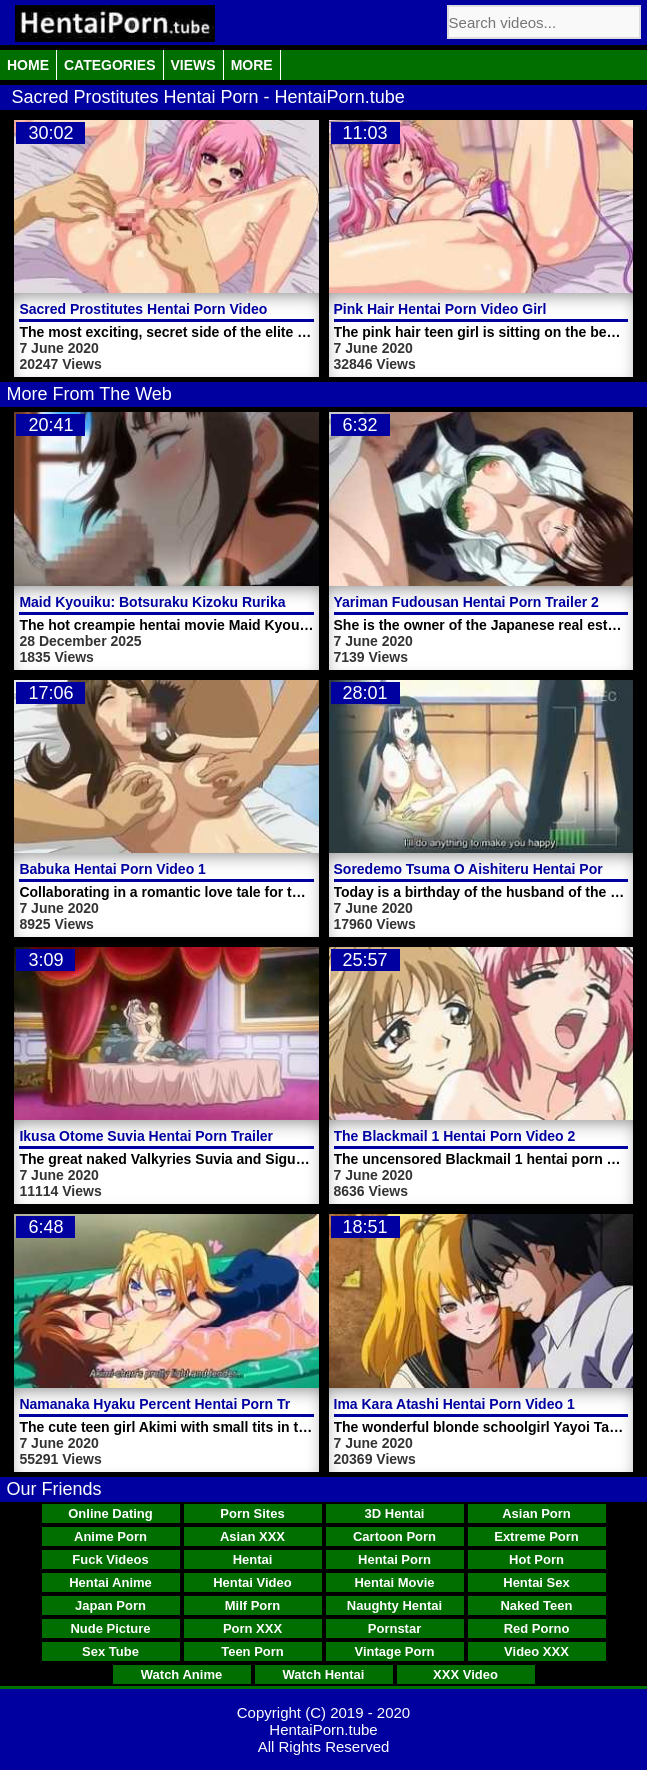  What do you see at coordinates (252, 65) in the screenshot?
I see `More` at bounding box center [252, 65].